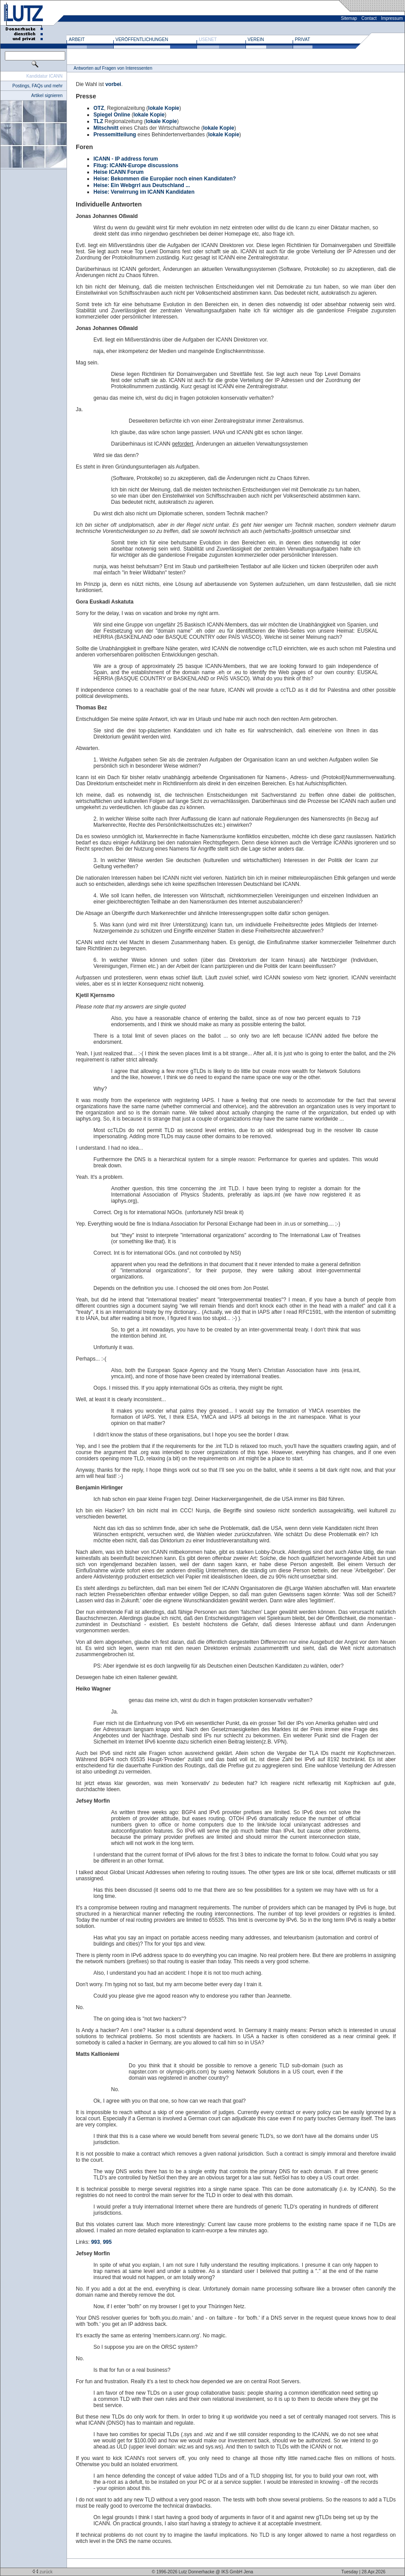 Image resolution: width=405 pixels, height=2576 pixels. I want to click on vorbei, so click(113, 84).